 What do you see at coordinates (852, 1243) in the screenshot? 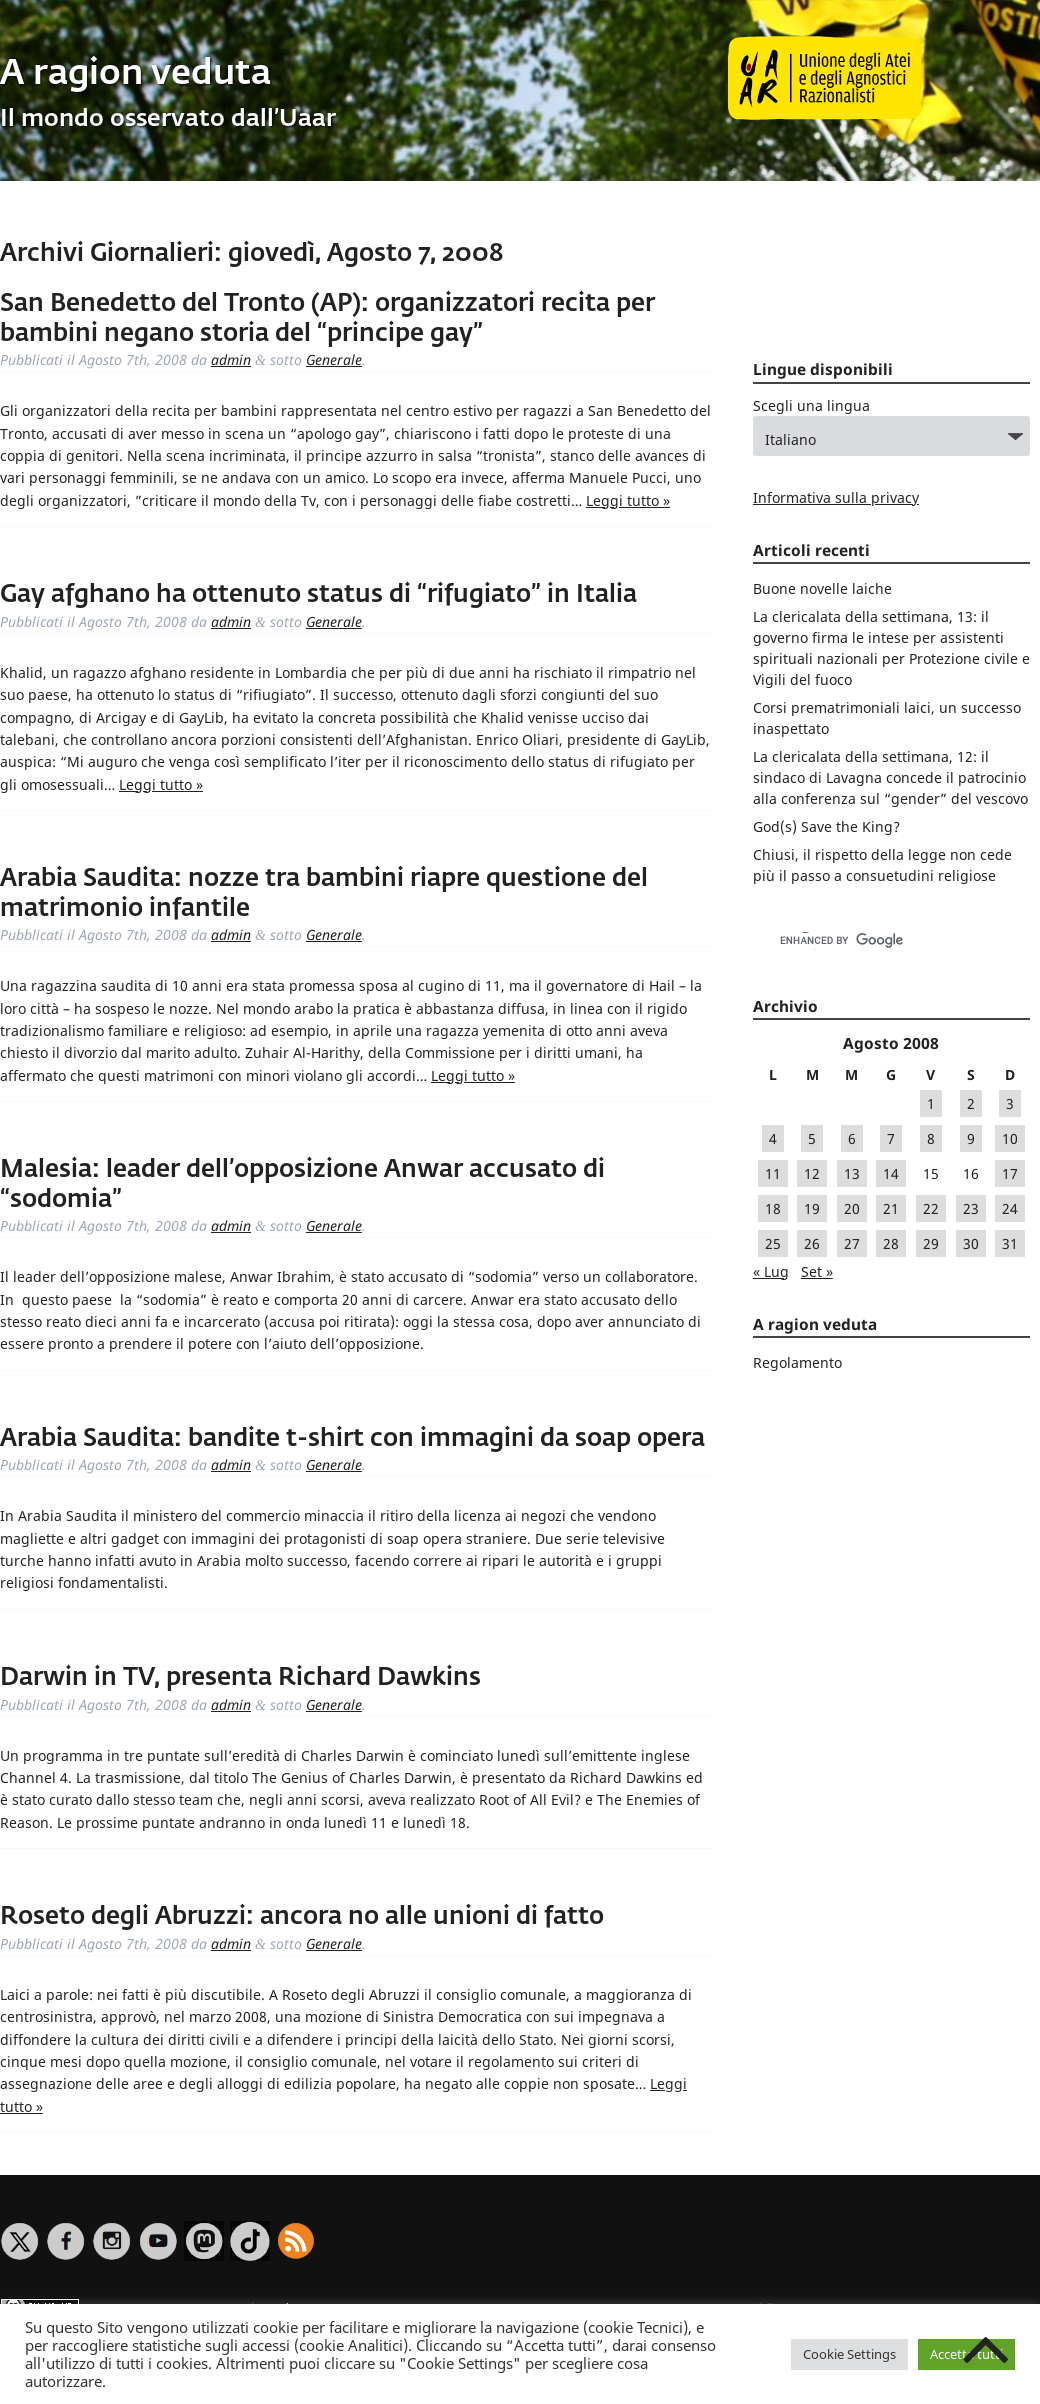
I see `27 [Articoli pubblicati in 27 August 2008]` at bounding box center [852, 1243].